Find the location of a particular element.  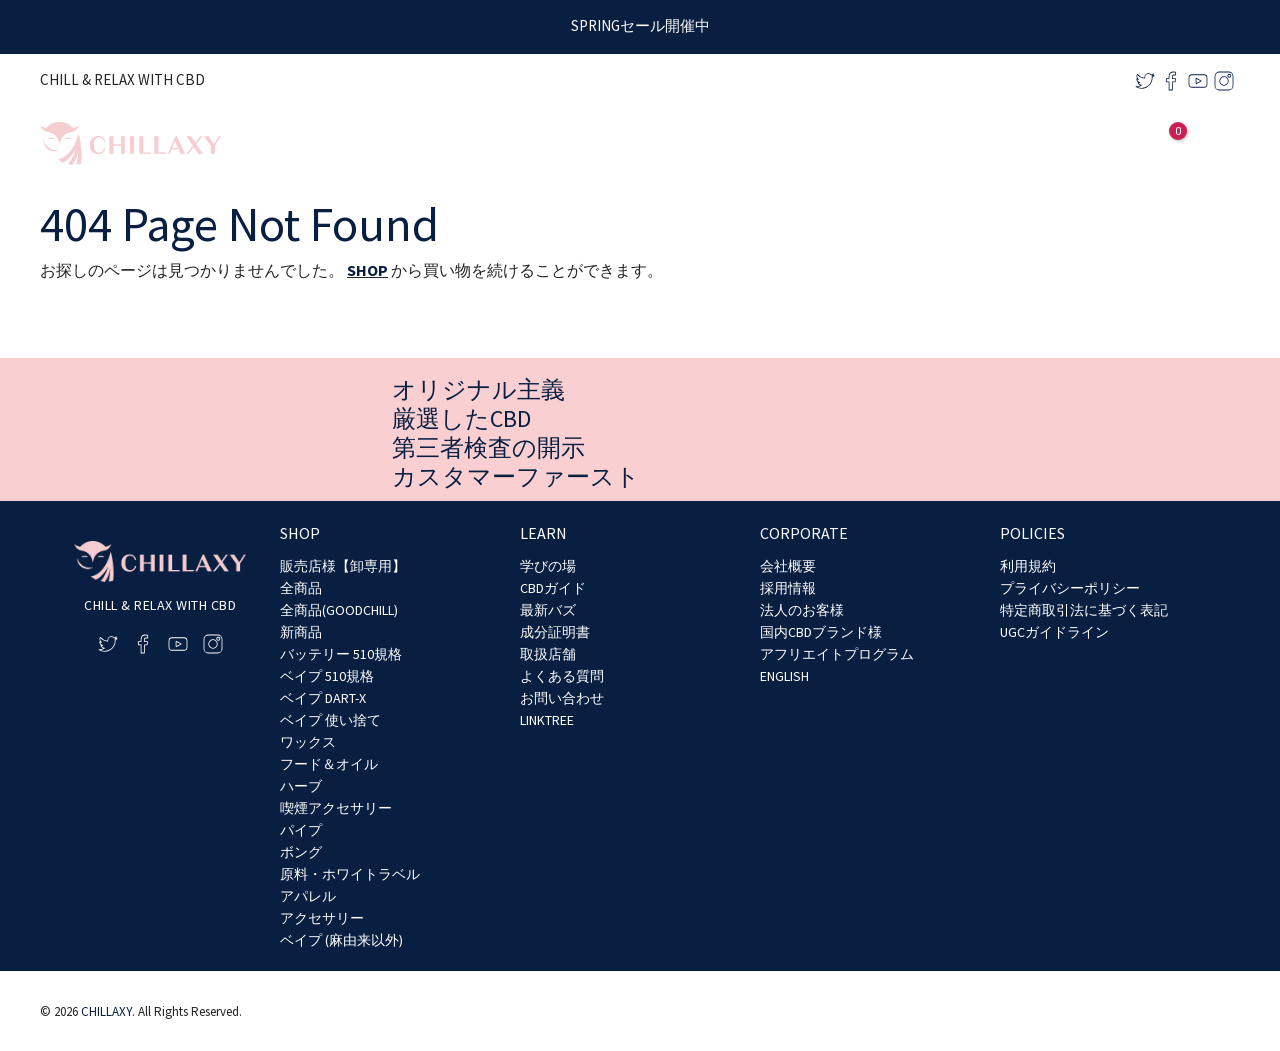

バッテリー 510規格 is located at coordinates (341, 654).